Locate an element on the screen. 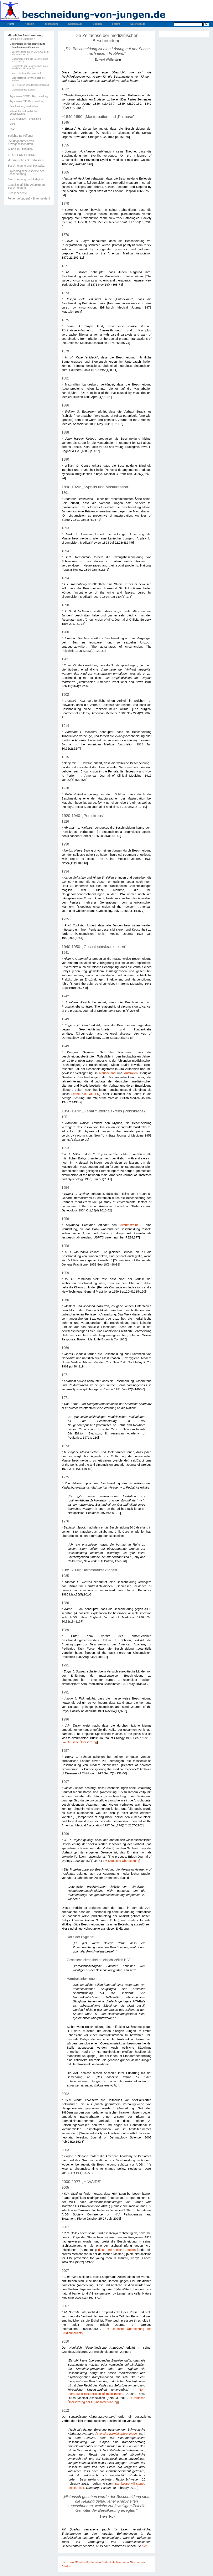  diese und ähnliche Studien is located at coordinates (117, 2249).